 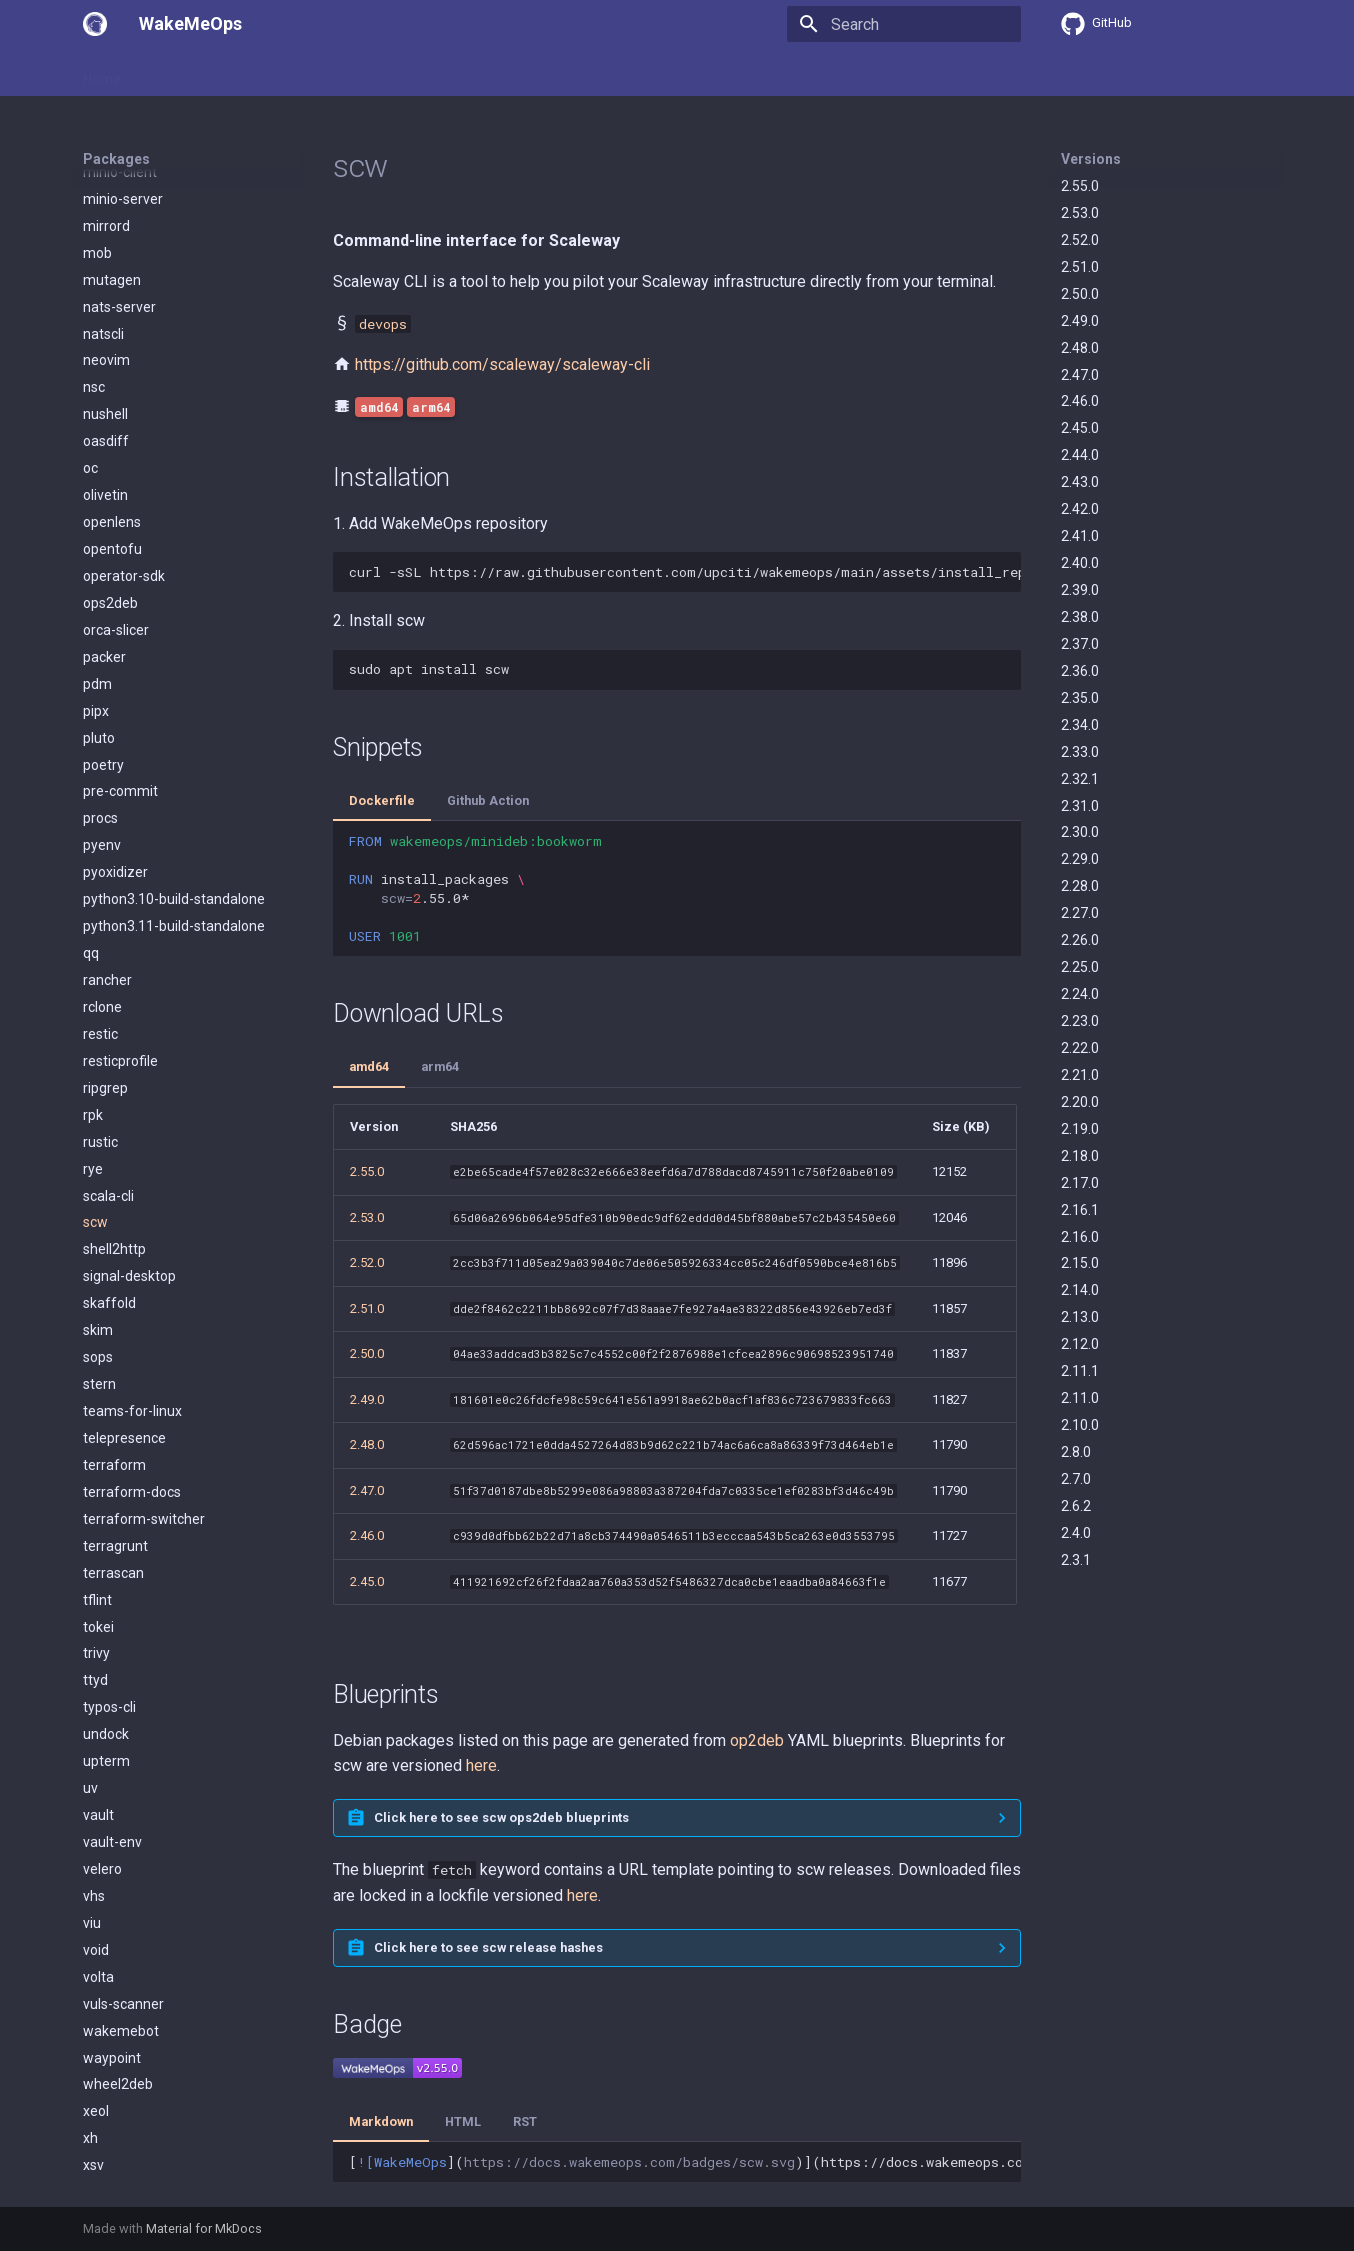 I want to click on arm64, so click(x=440, y=1066).